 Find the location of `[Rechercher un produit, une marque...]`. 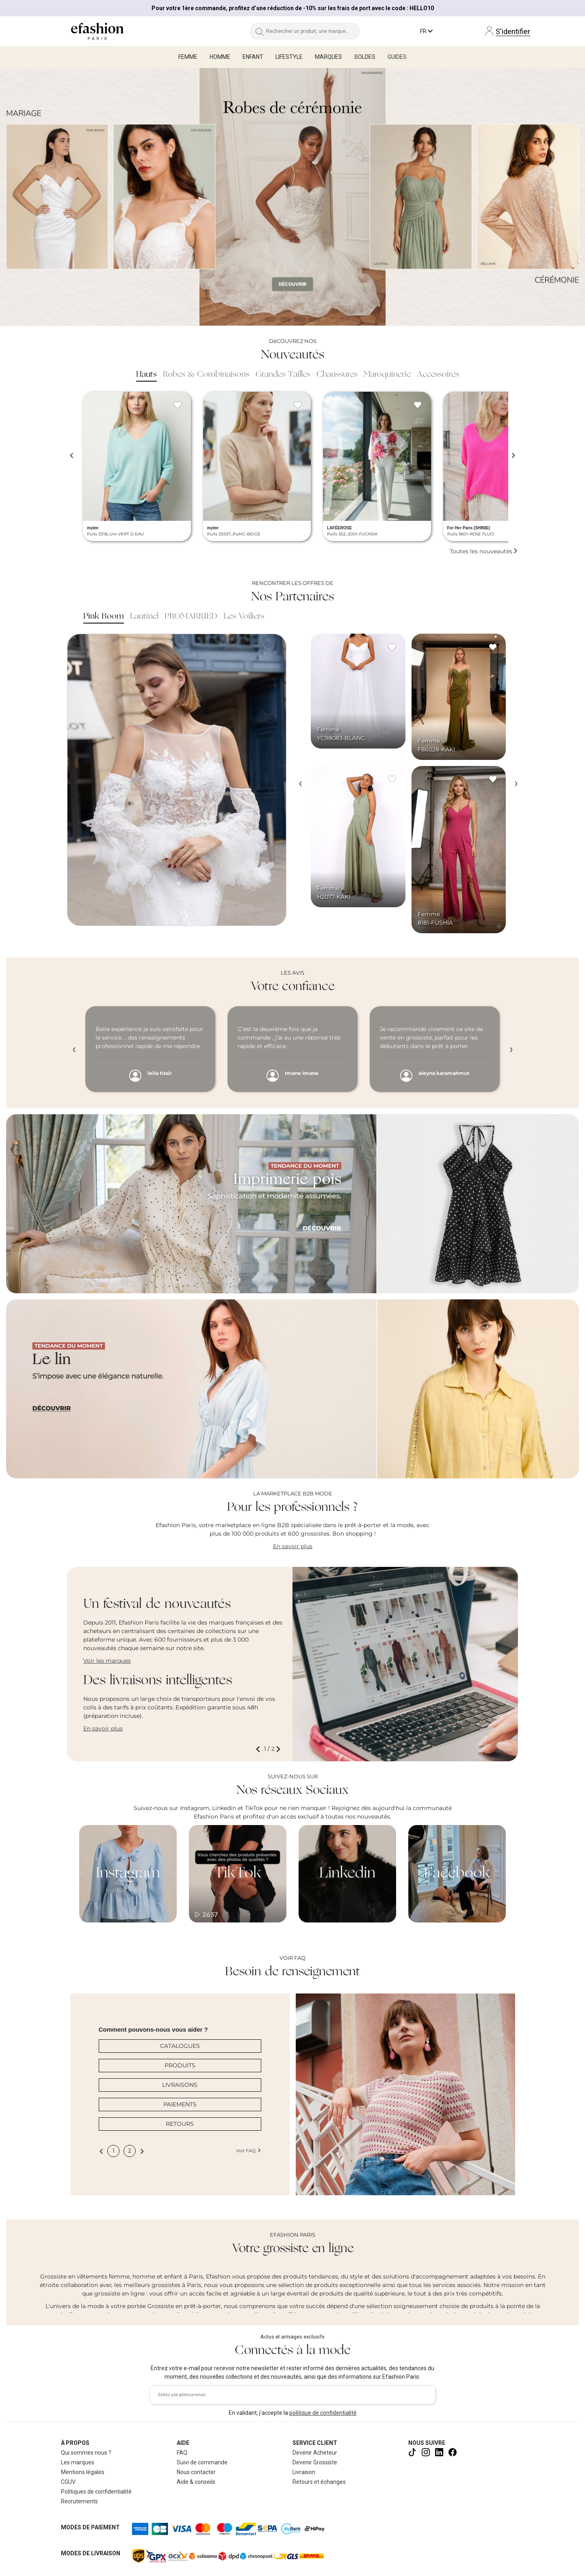

[Rechercher un produit, une marque...] is located at coordinates (313, 31).